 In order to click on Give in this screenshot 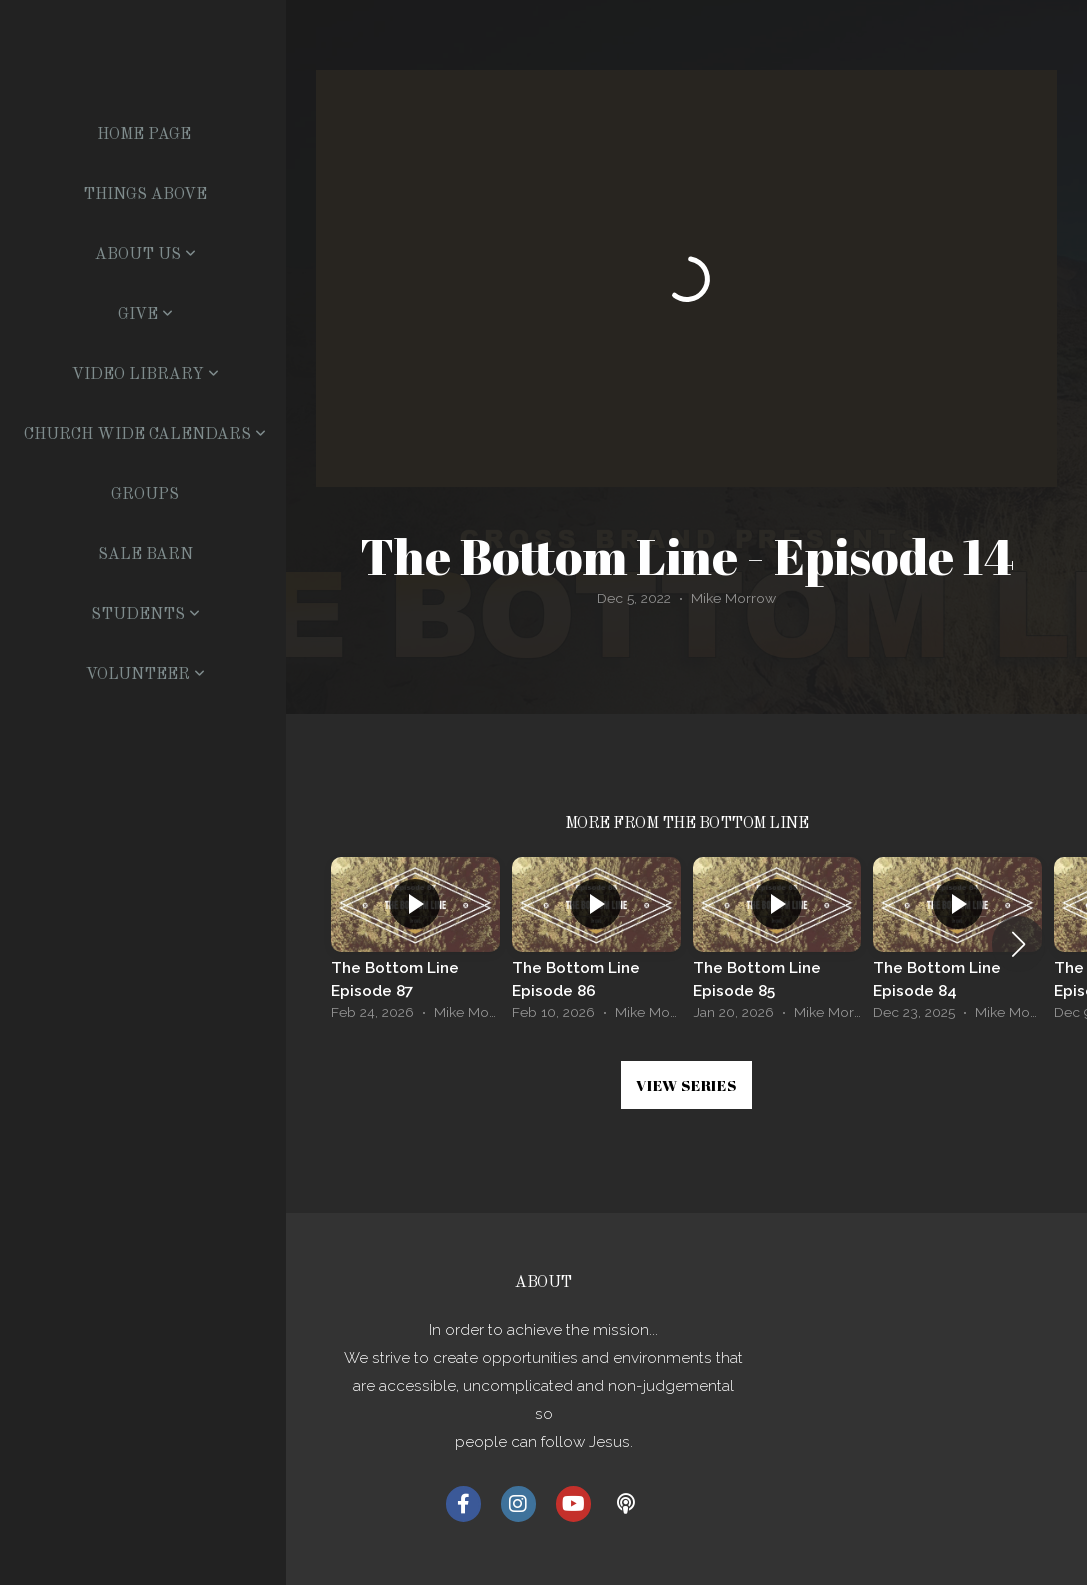, I will do `click(145, 315)`.